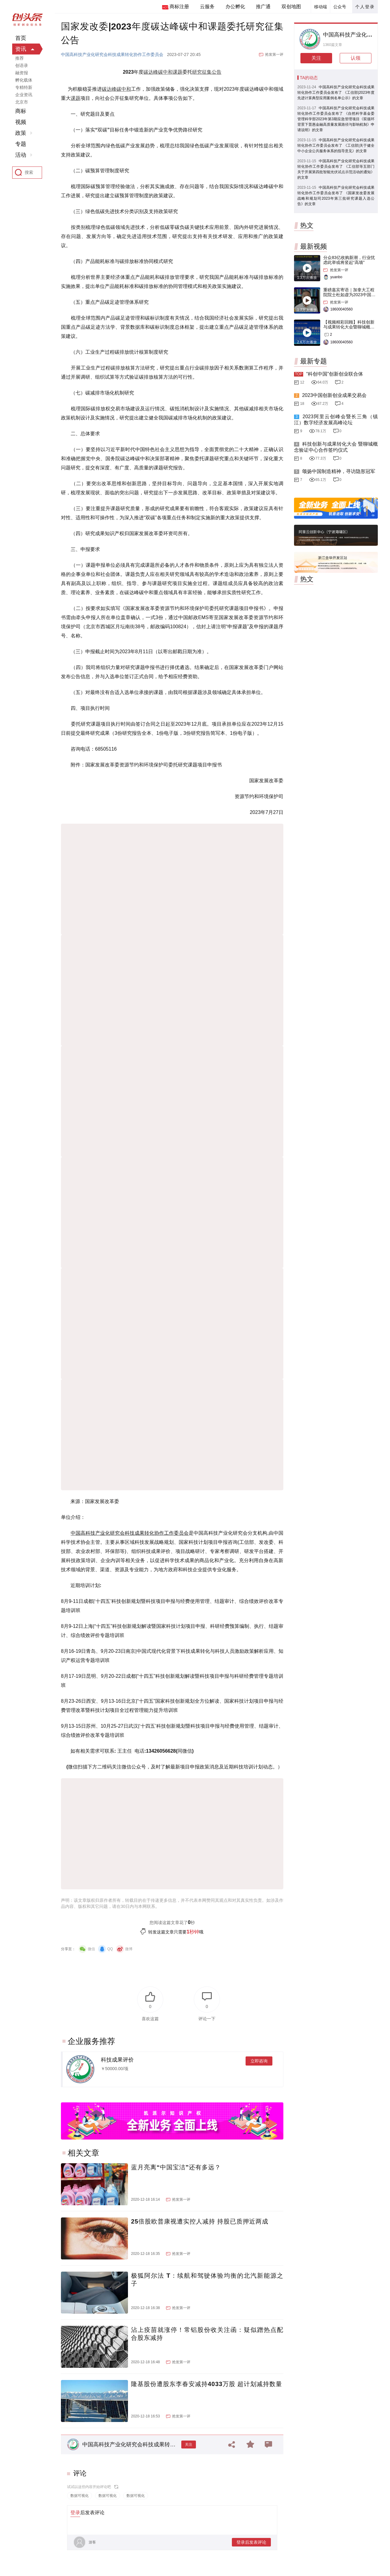 The image size is (390, 2576). Describe the element at coordinates (349, 294) in the screenshot. I see `重磅嘉宾寄语｜加拿大工程院院士杜如虚为2023中国创交会打Call！` at that location.